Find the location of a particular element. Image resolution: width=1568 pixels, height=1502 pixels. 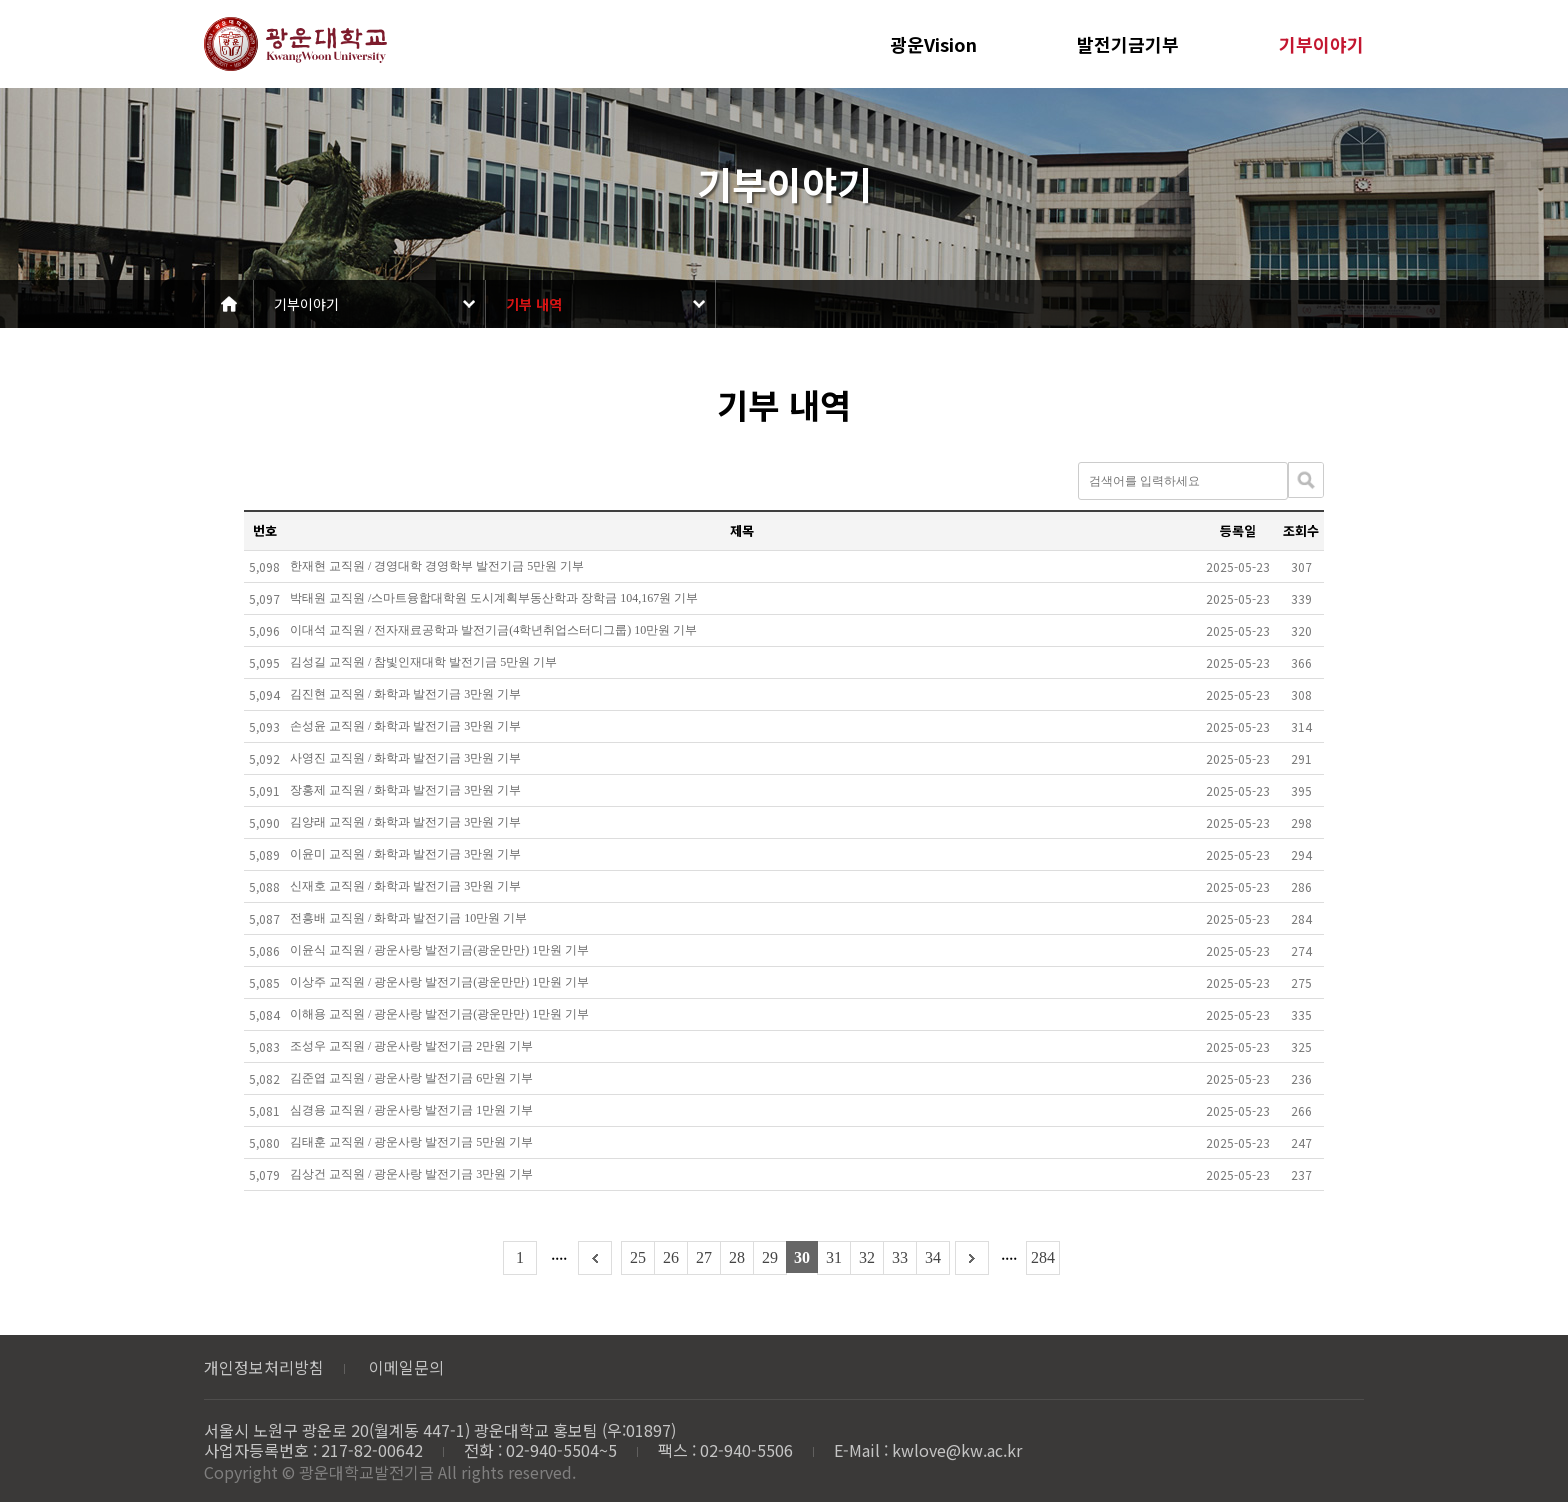

광운Vision is located at coordinates (933, 44).